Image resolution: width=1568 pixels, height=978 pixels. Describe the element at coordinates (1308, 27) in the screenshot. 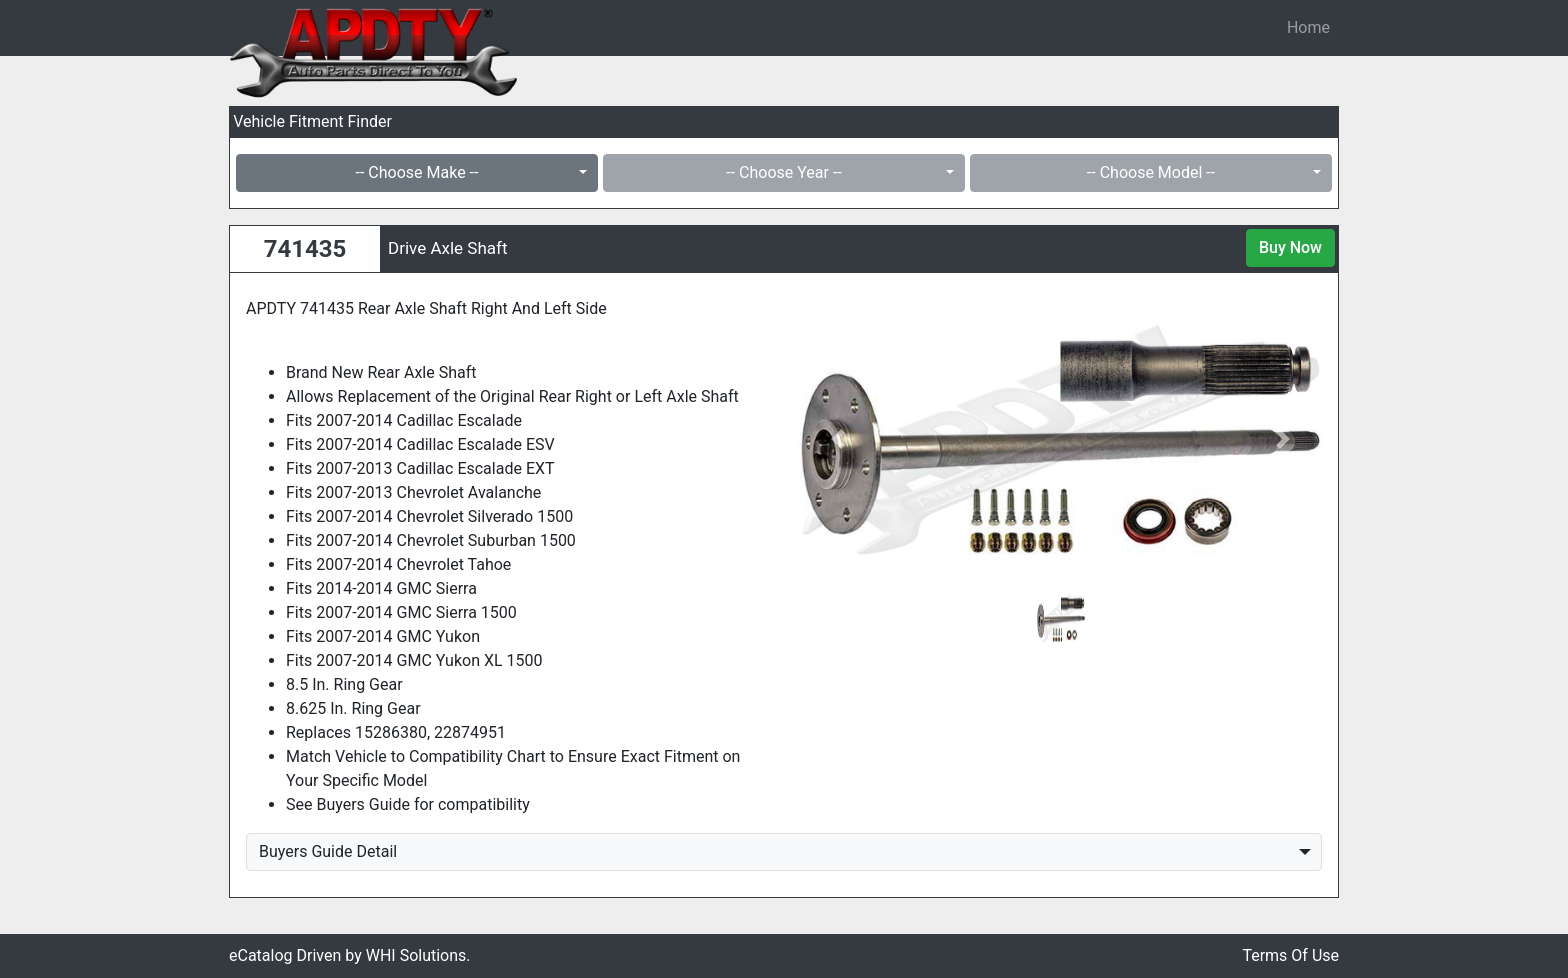

I see `Home` at that location.